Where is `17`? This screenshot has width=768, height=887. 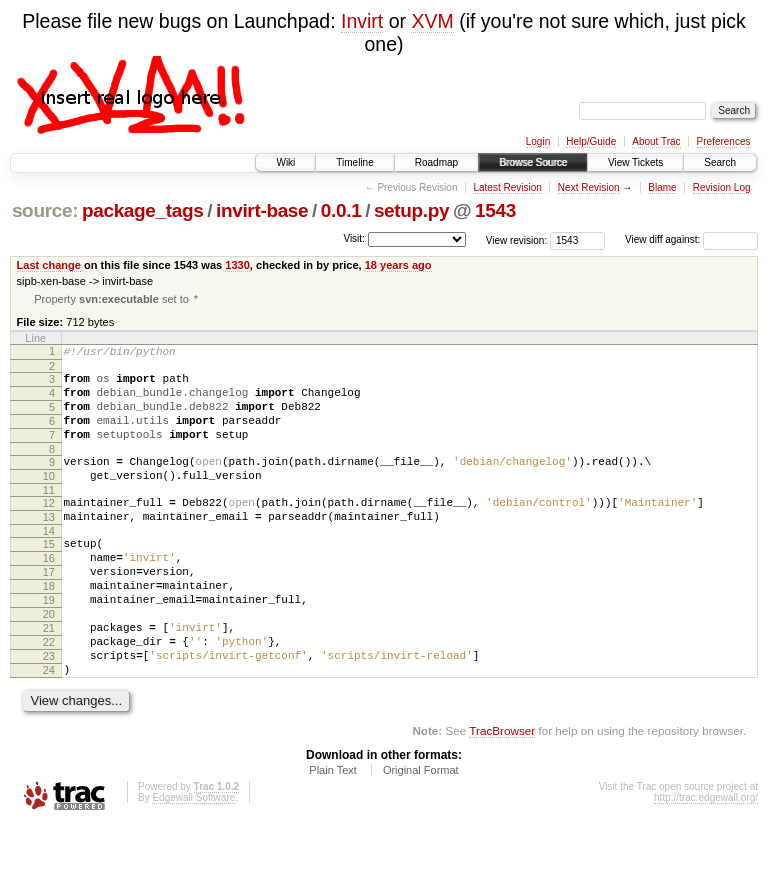 17 is located at coordinates (49, 610).